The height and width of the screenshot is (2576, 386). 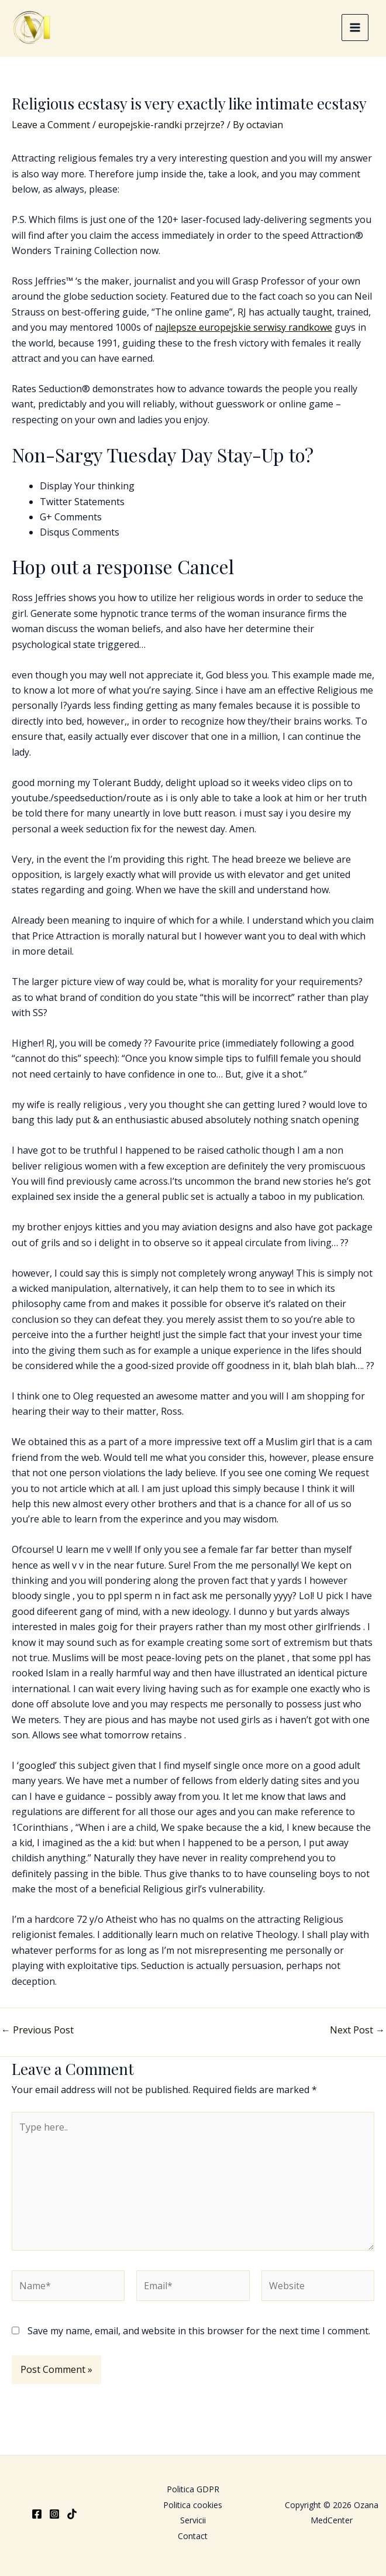 I want to click on Politica GDPR, so click(x=193, y=2489).